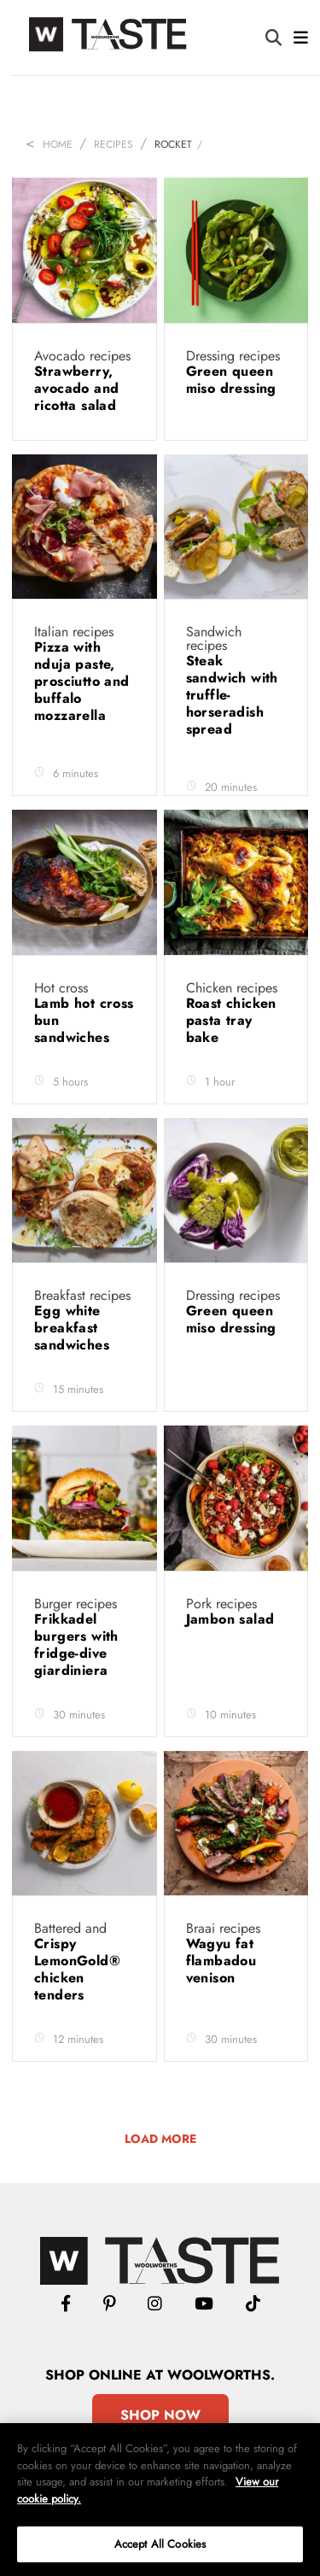 This screenshot has width=320, height=2576. What do you see at coordinates (234, 379) in the screenshot?
I see `Green queen miso dressing` at bounding box center [234, 379].